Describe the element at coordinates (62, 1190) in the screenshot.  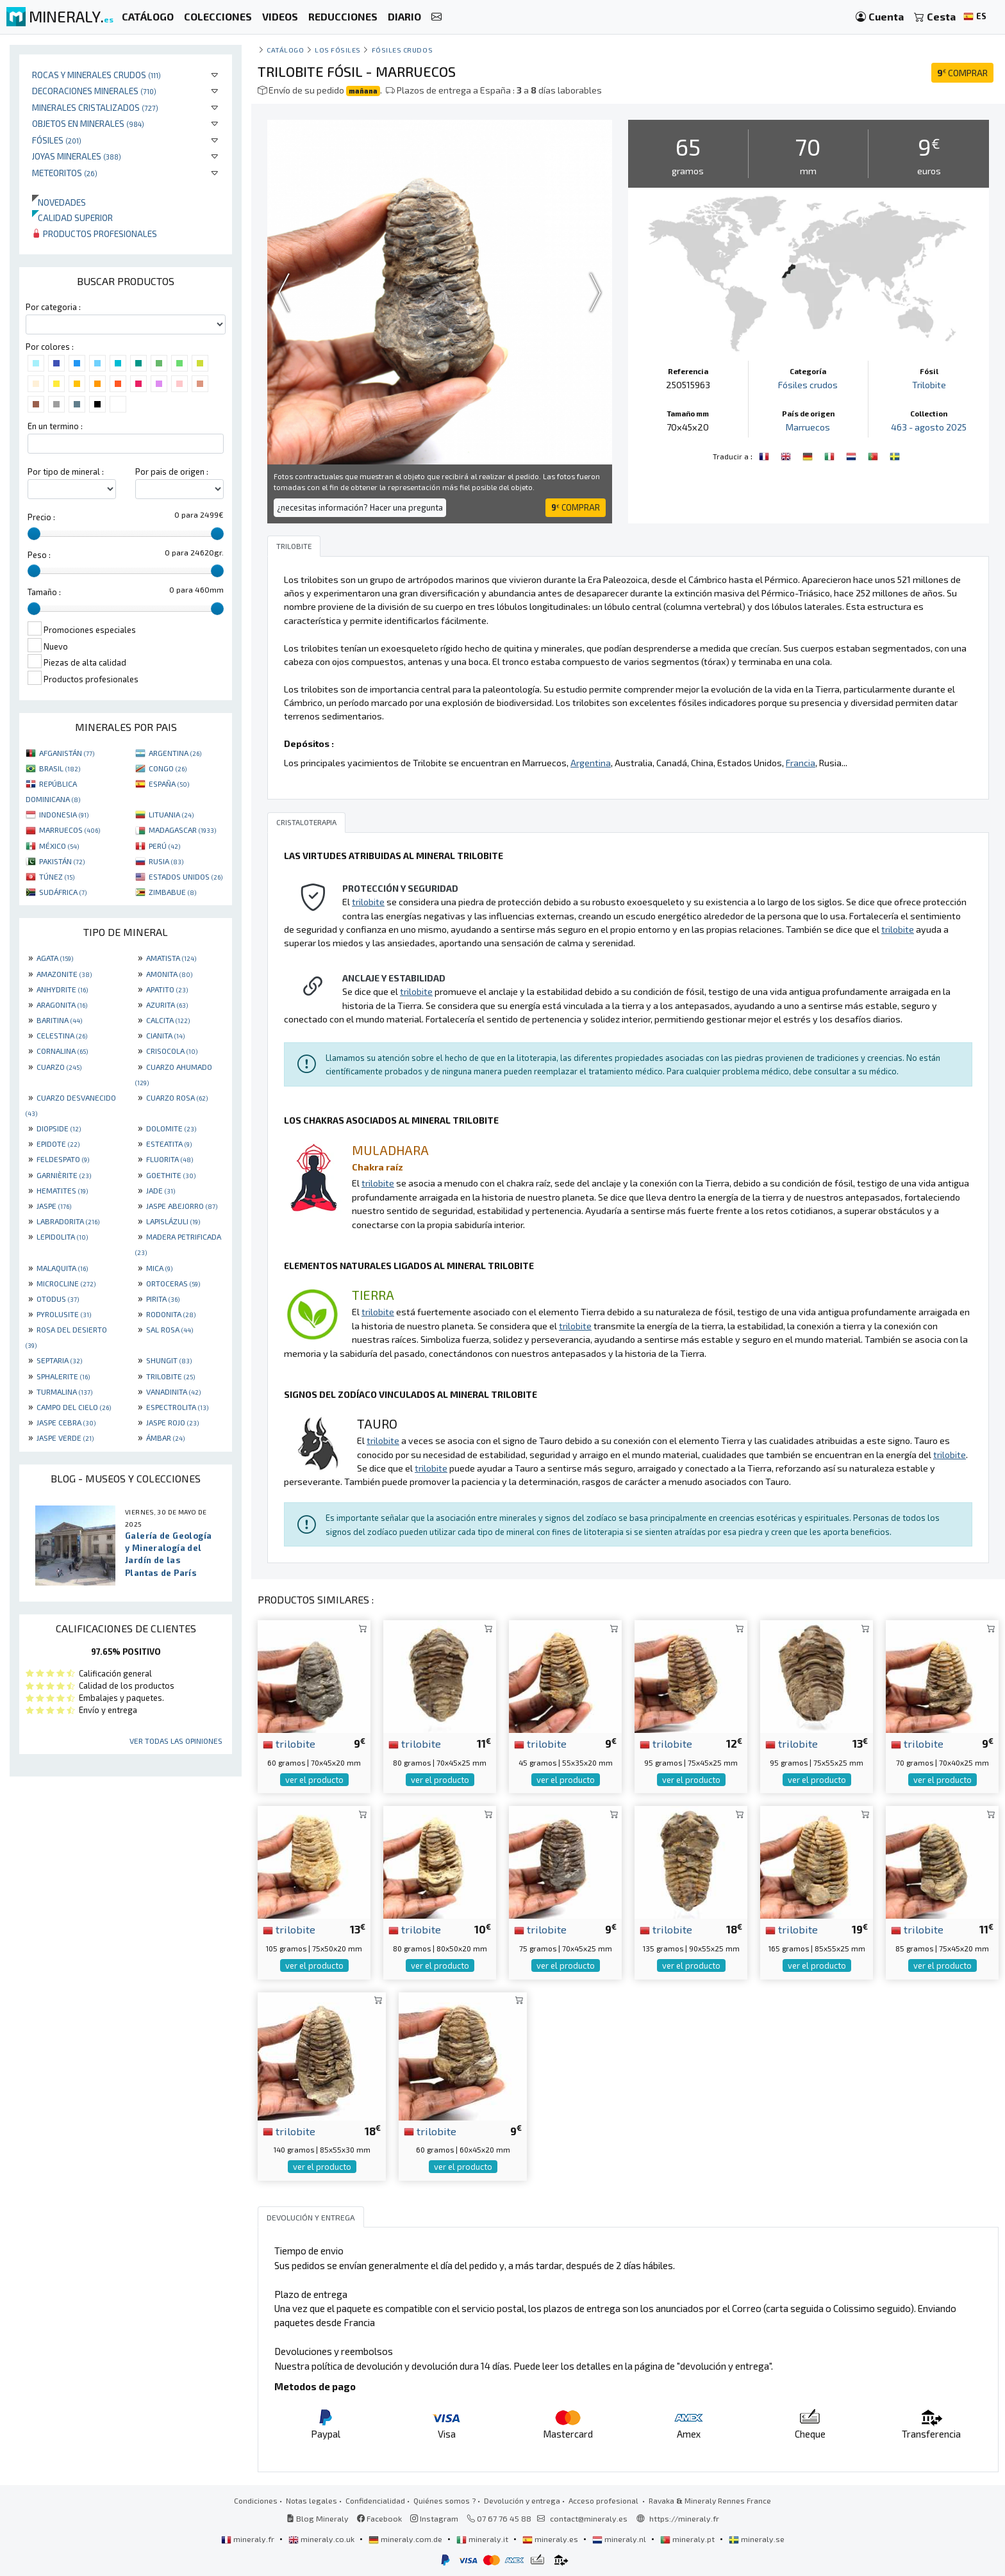
I see `HEMATITES` at that location.